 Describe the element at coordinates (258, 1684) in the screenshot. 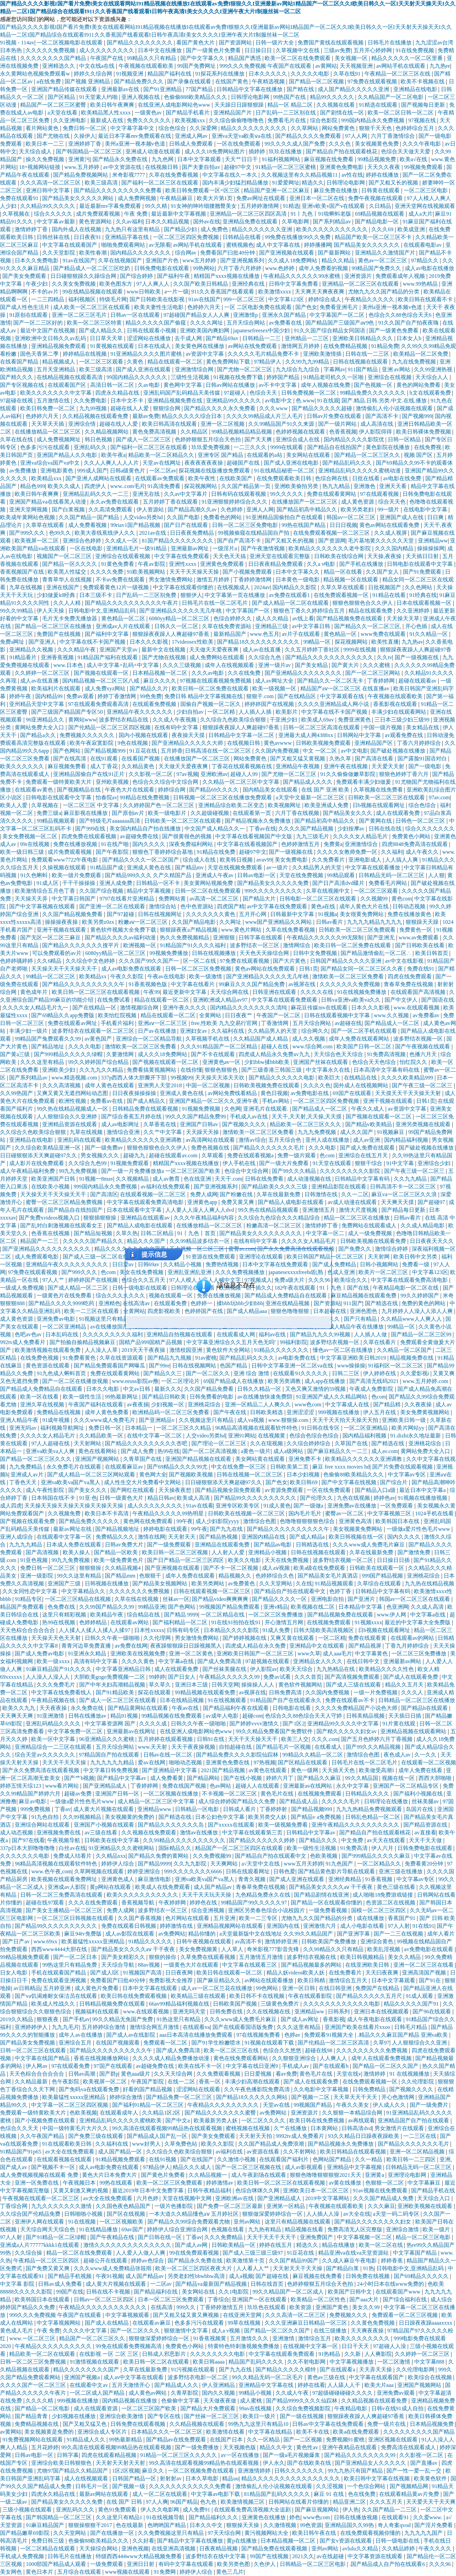

I see `操操操人人人` at that location.